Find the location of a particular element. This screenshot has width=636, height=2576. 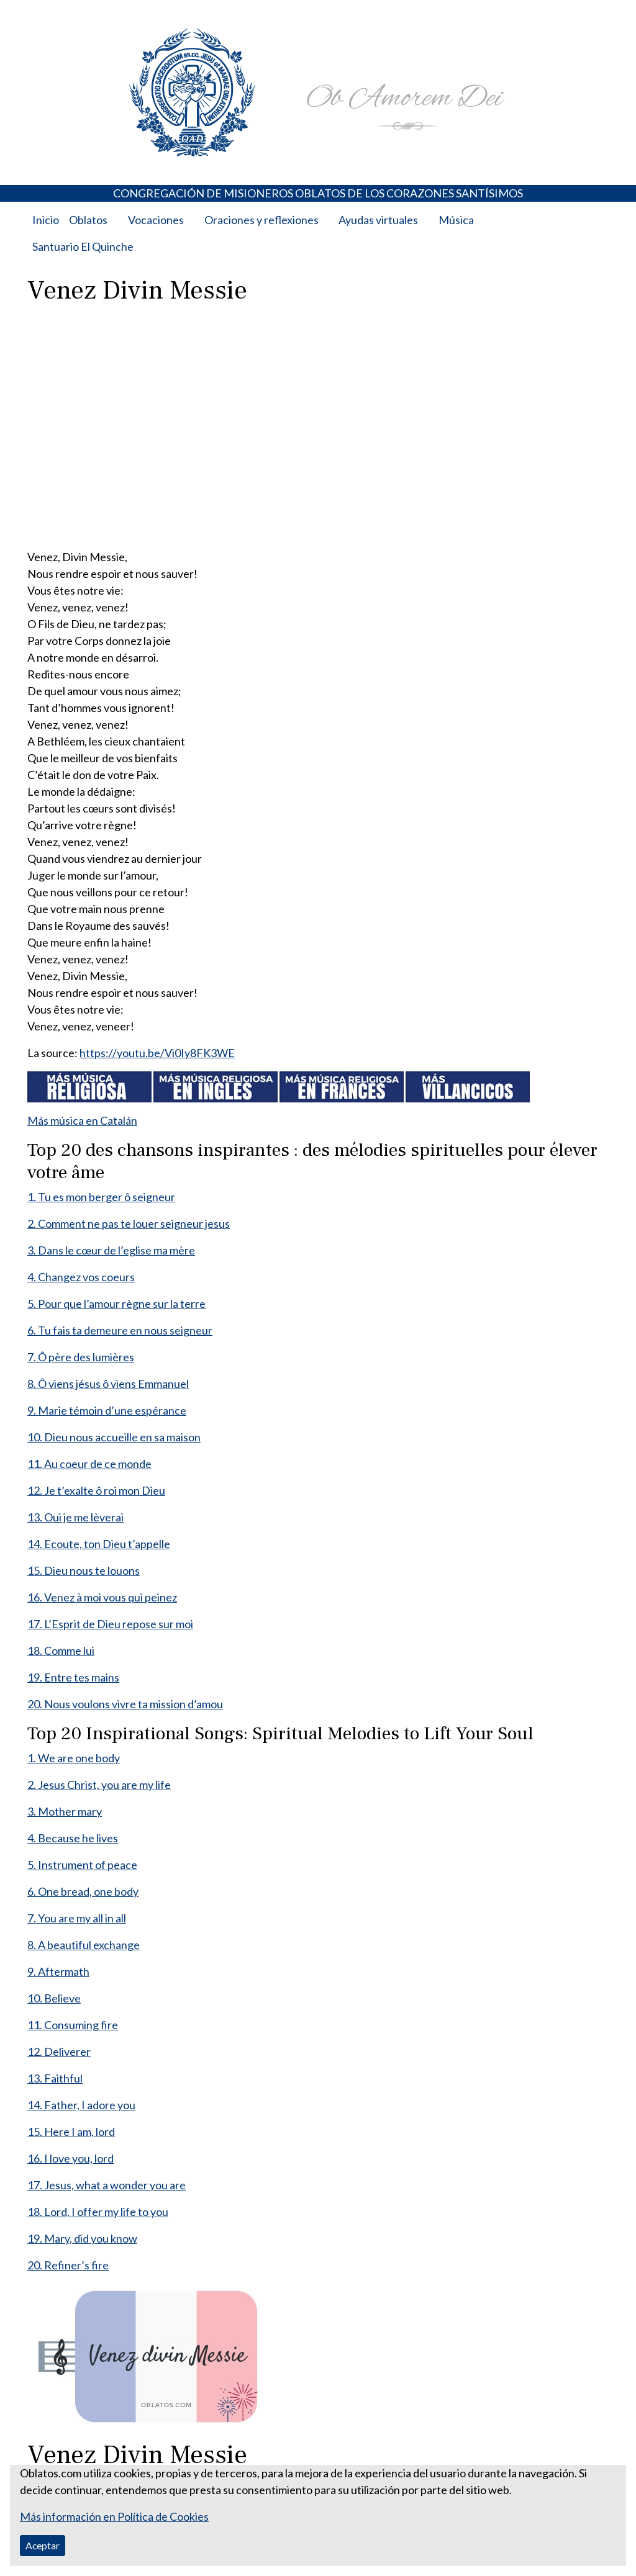

Más información en Política de Cookies is located at coordinates (114, 2516).